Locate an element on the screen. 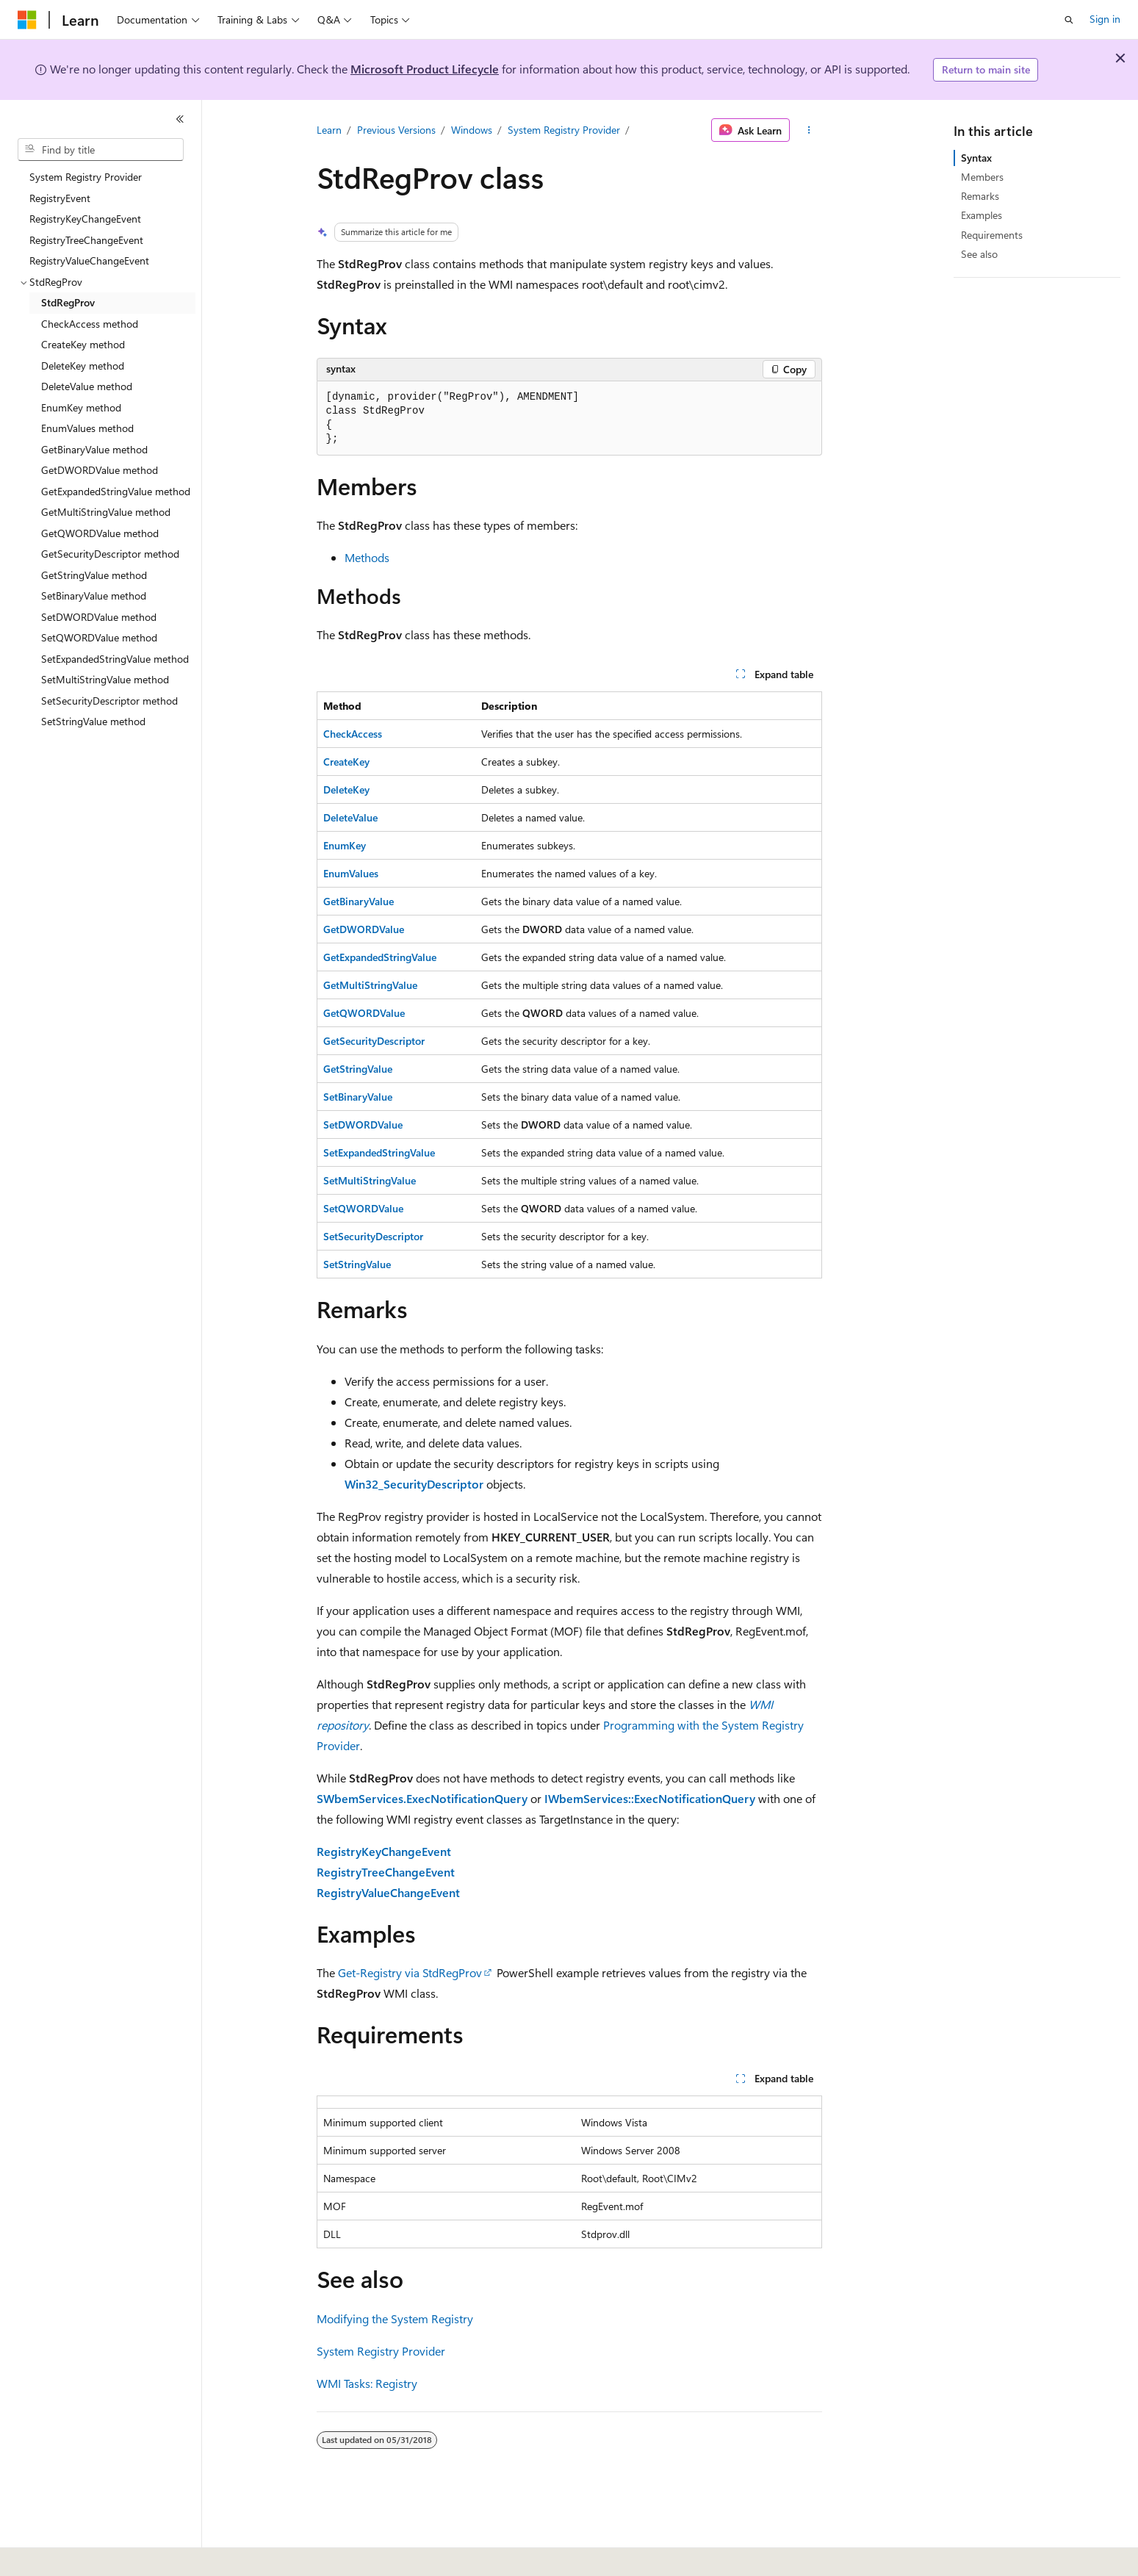 This screenshot has height=2576, width=1138. [Collapse] is located at coordinates (180, 119).